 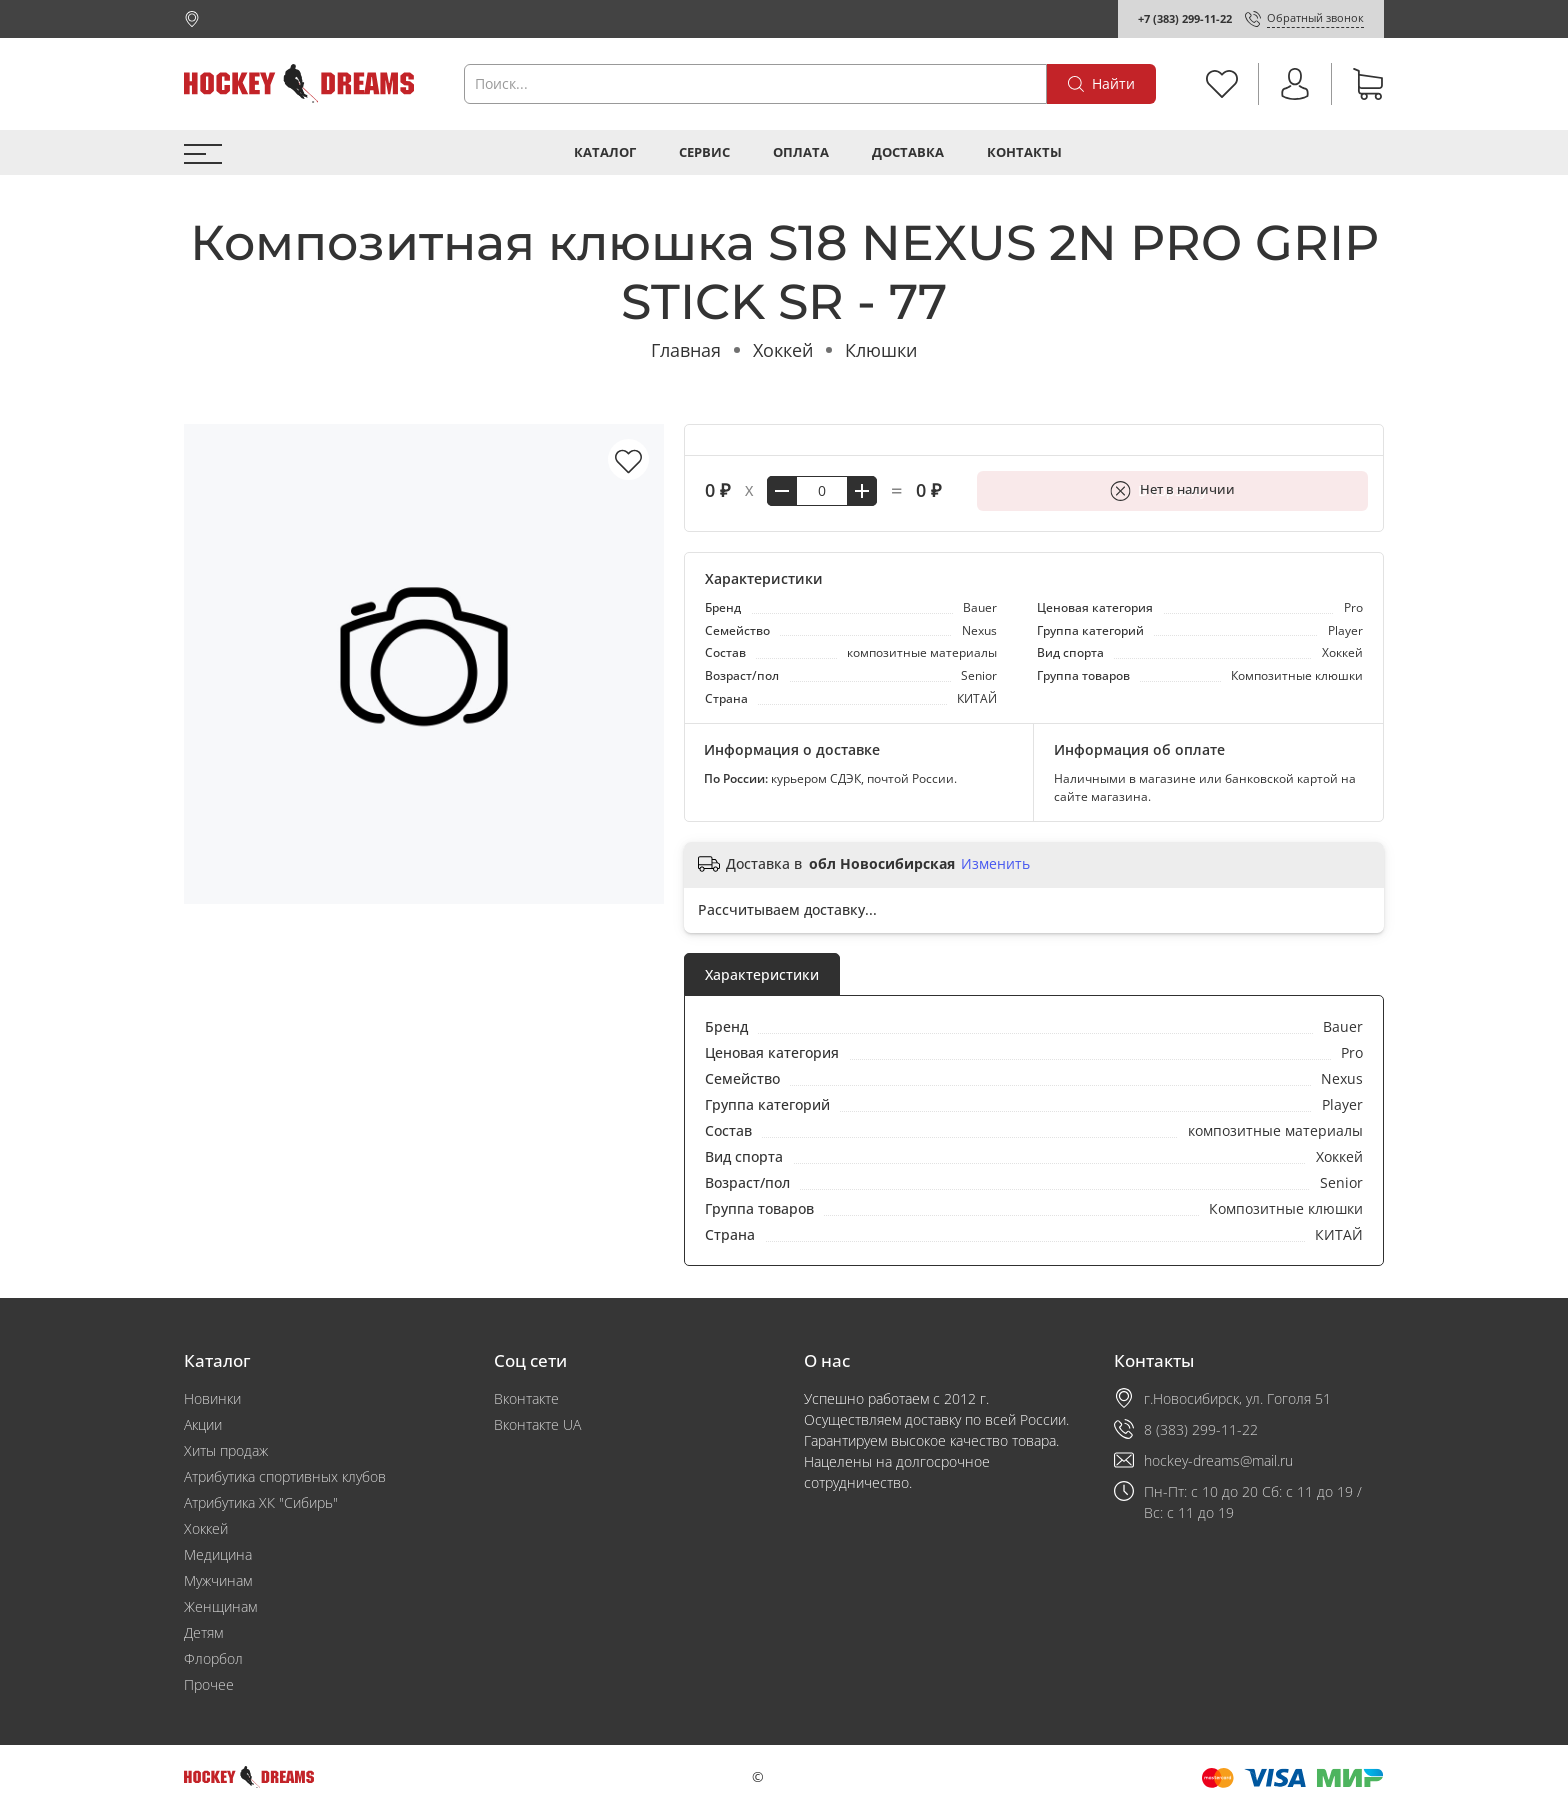 I want to click on Каталог, so click(x=605, y=152).